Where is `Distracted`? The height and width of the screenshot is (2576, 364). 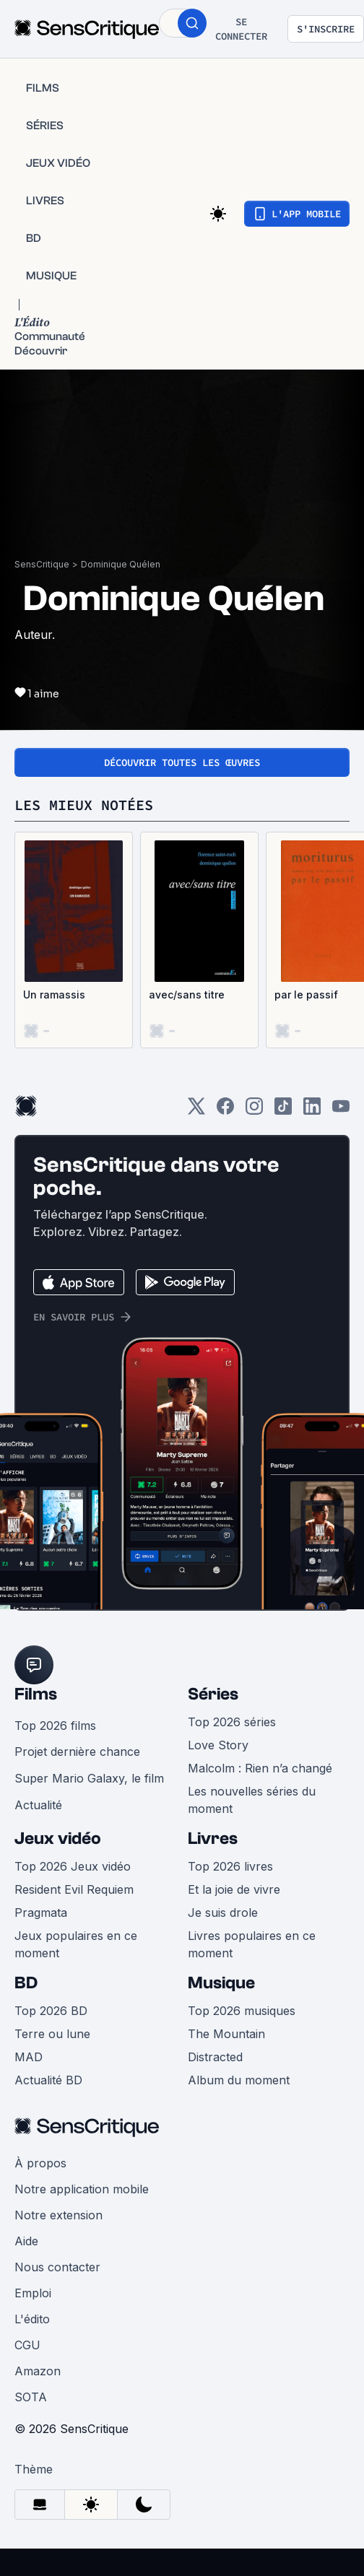 Distracted is located at coordinates (215, 2057).